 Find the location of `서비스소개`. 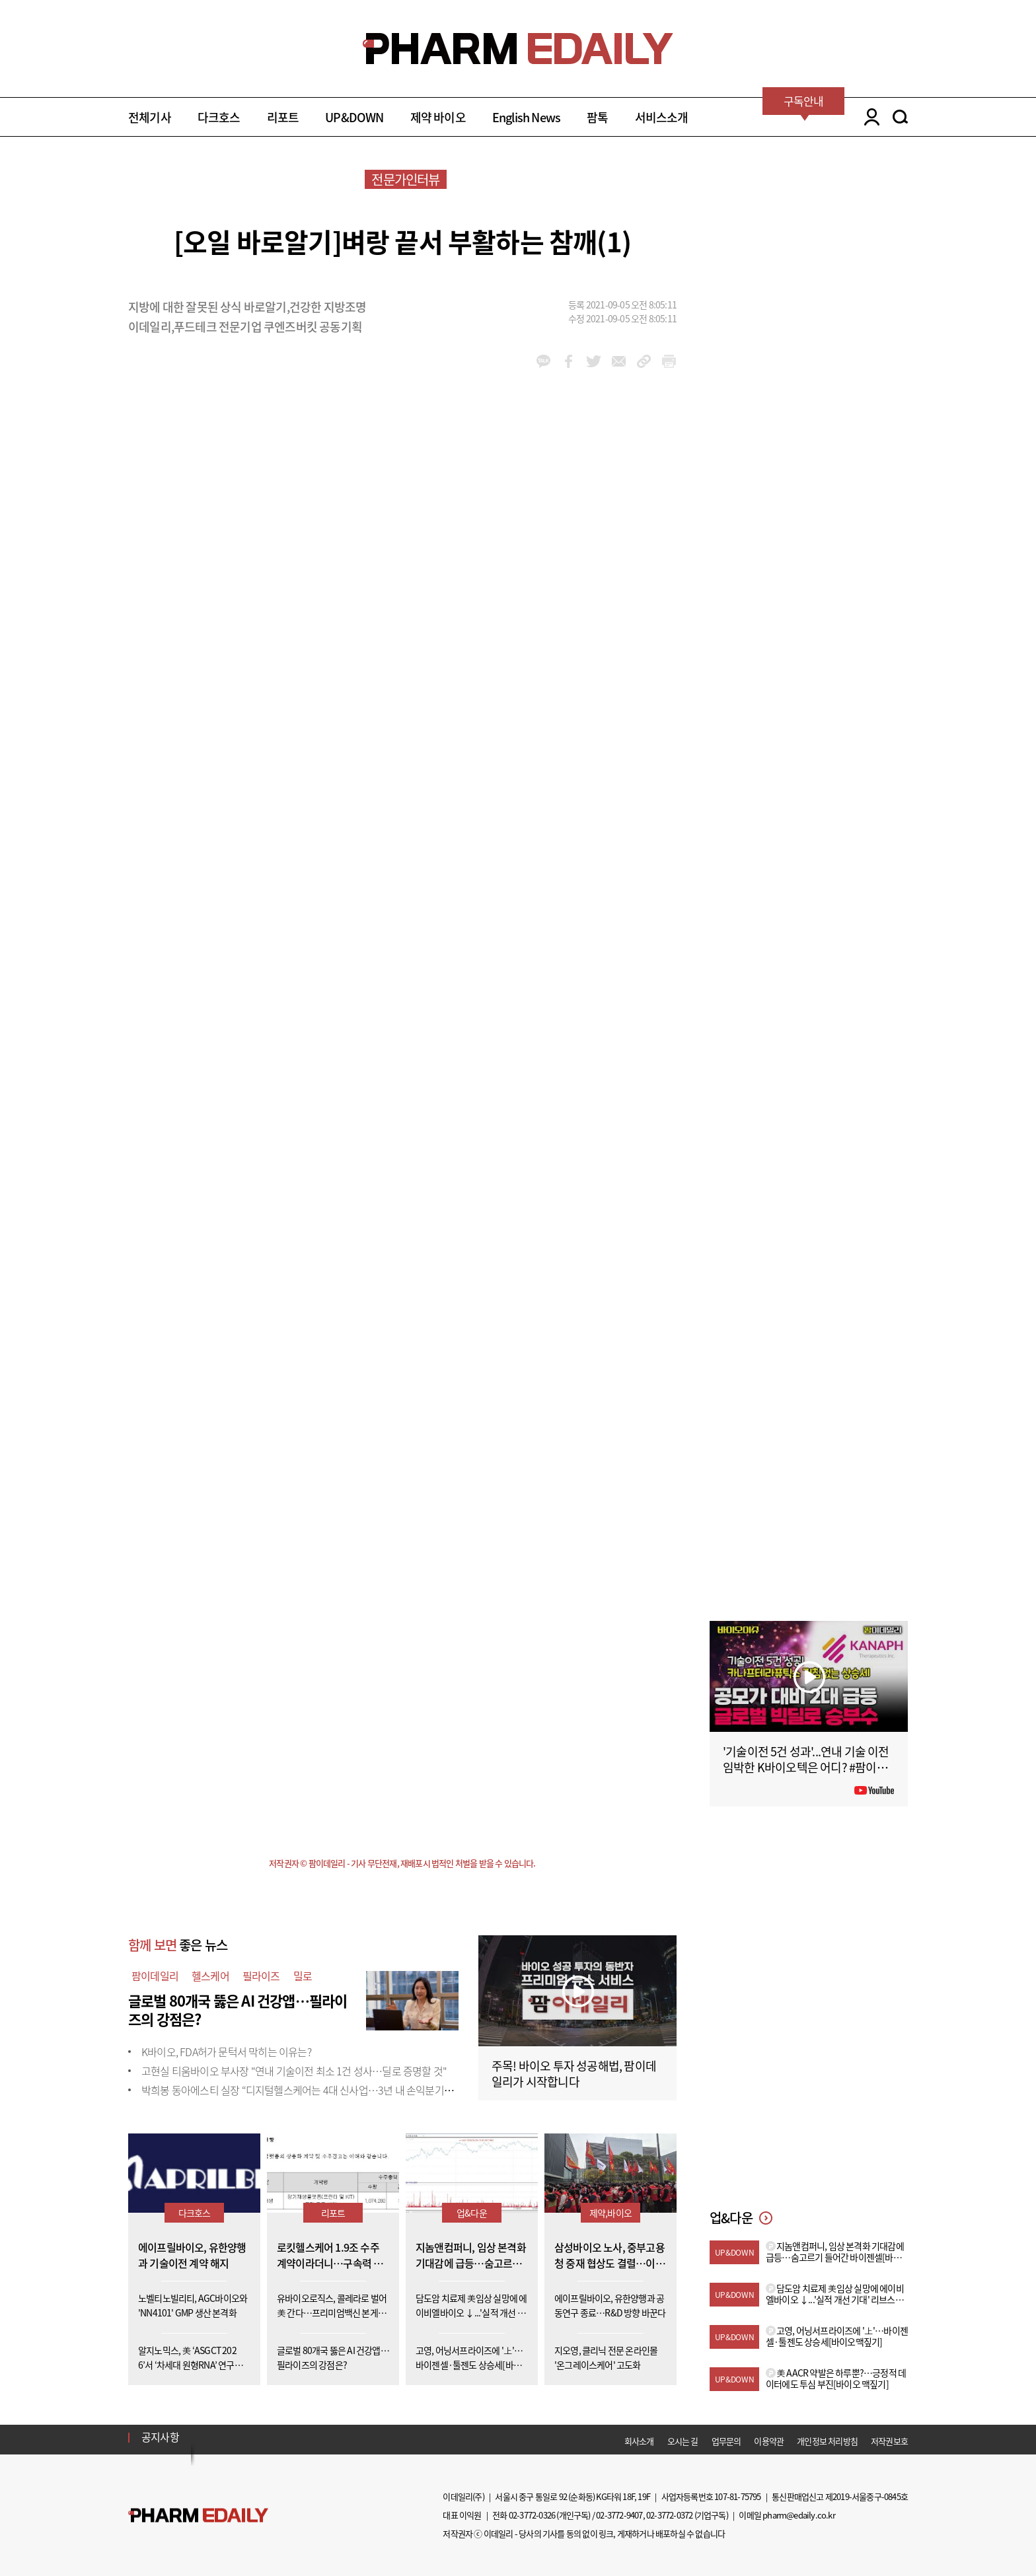

서비스소개 is located at coordinates (661, 117).